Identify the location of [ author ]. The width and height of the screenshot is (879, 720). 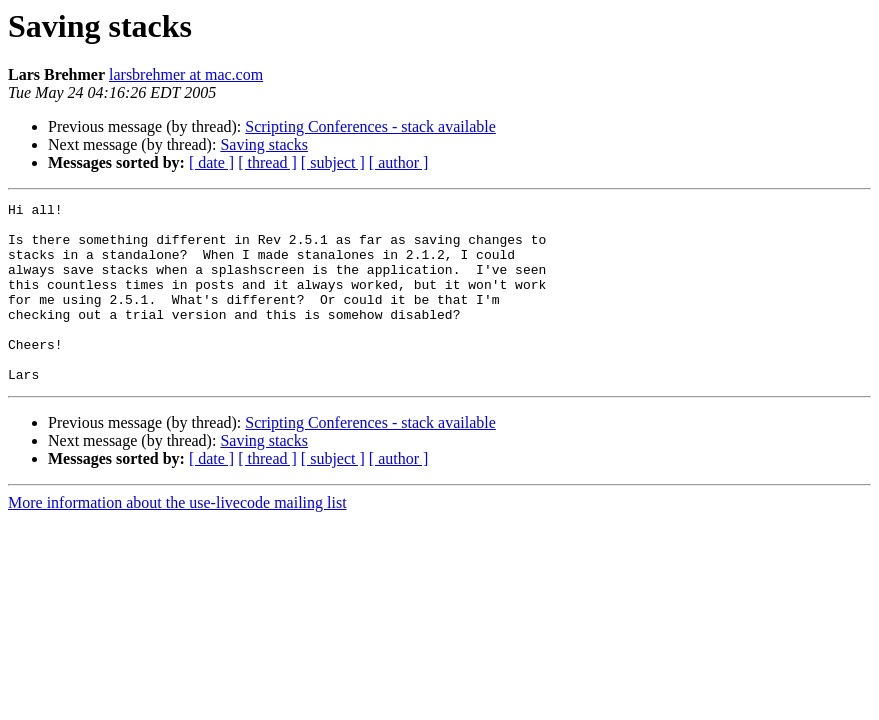
(399, 162).